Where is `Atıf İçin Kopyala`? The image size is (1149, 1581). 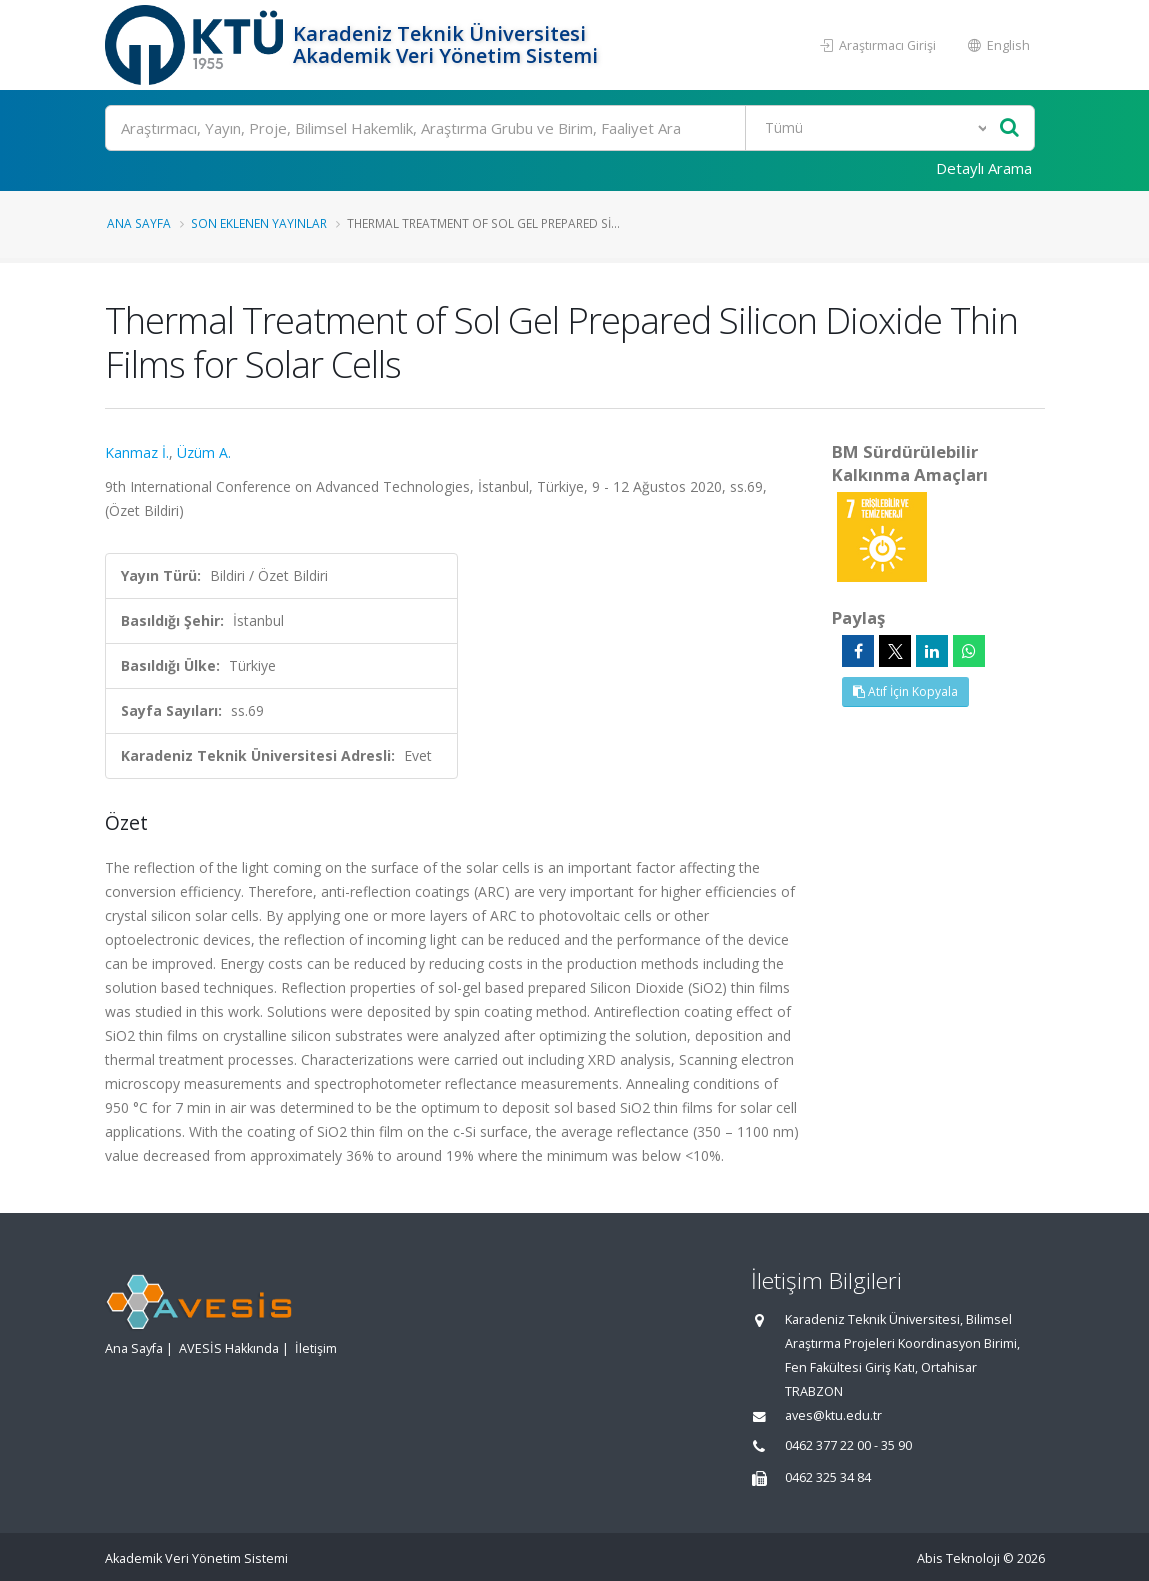 Atıf İçin Kopyala is located at coordinates (905, 691).